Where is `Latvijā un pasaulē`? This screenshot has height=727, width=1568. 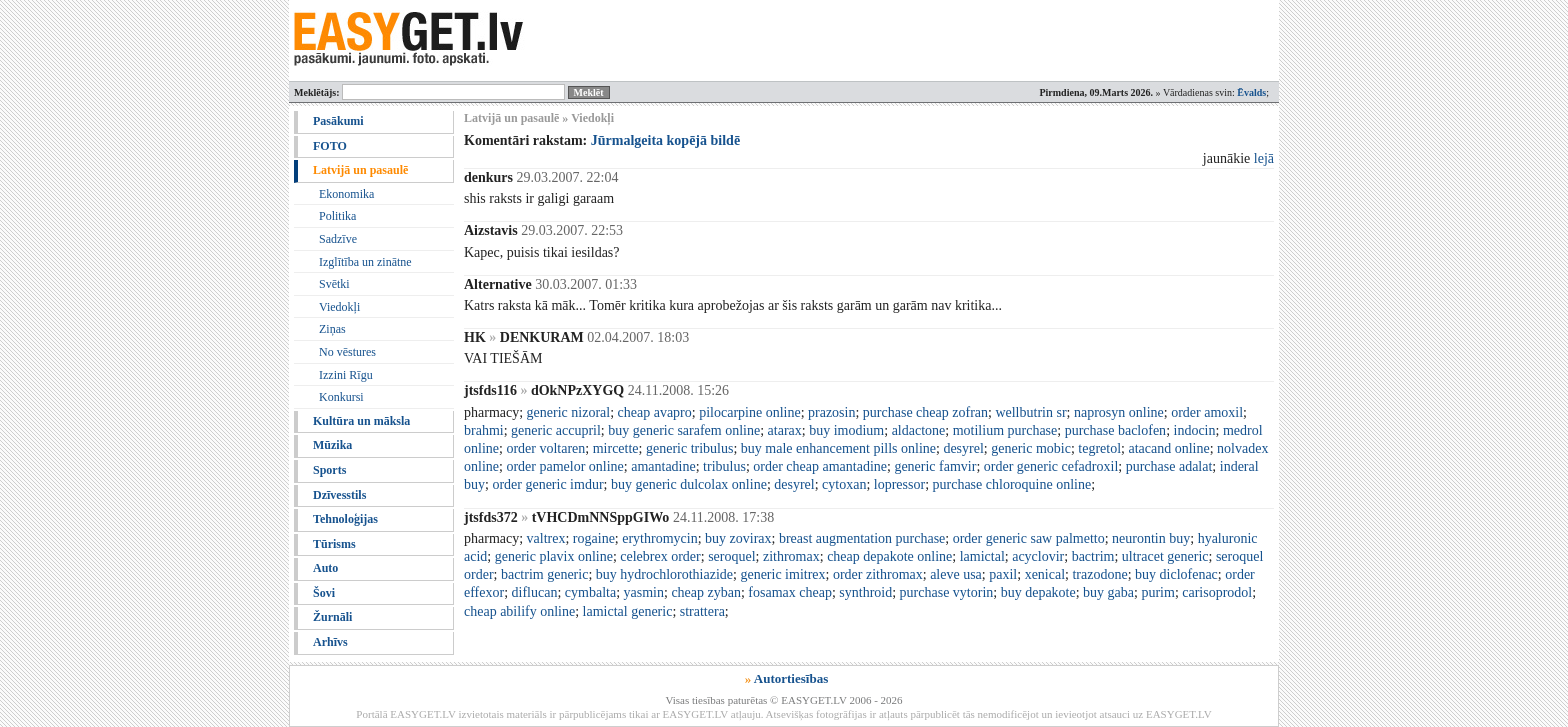 Latvijā un pasaulē is located at coordinates (360, 170).